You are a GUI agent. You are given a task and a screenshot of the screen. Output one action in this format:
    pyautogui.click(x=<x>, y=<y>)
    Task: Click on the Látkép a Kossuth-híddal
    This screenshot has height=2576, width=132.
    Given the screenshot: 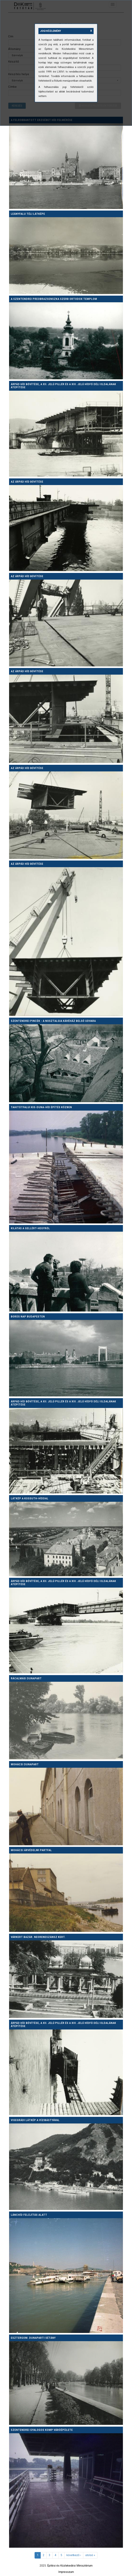 What is the action you would take?
    pyautogui.click(x=29, y=1498)
    